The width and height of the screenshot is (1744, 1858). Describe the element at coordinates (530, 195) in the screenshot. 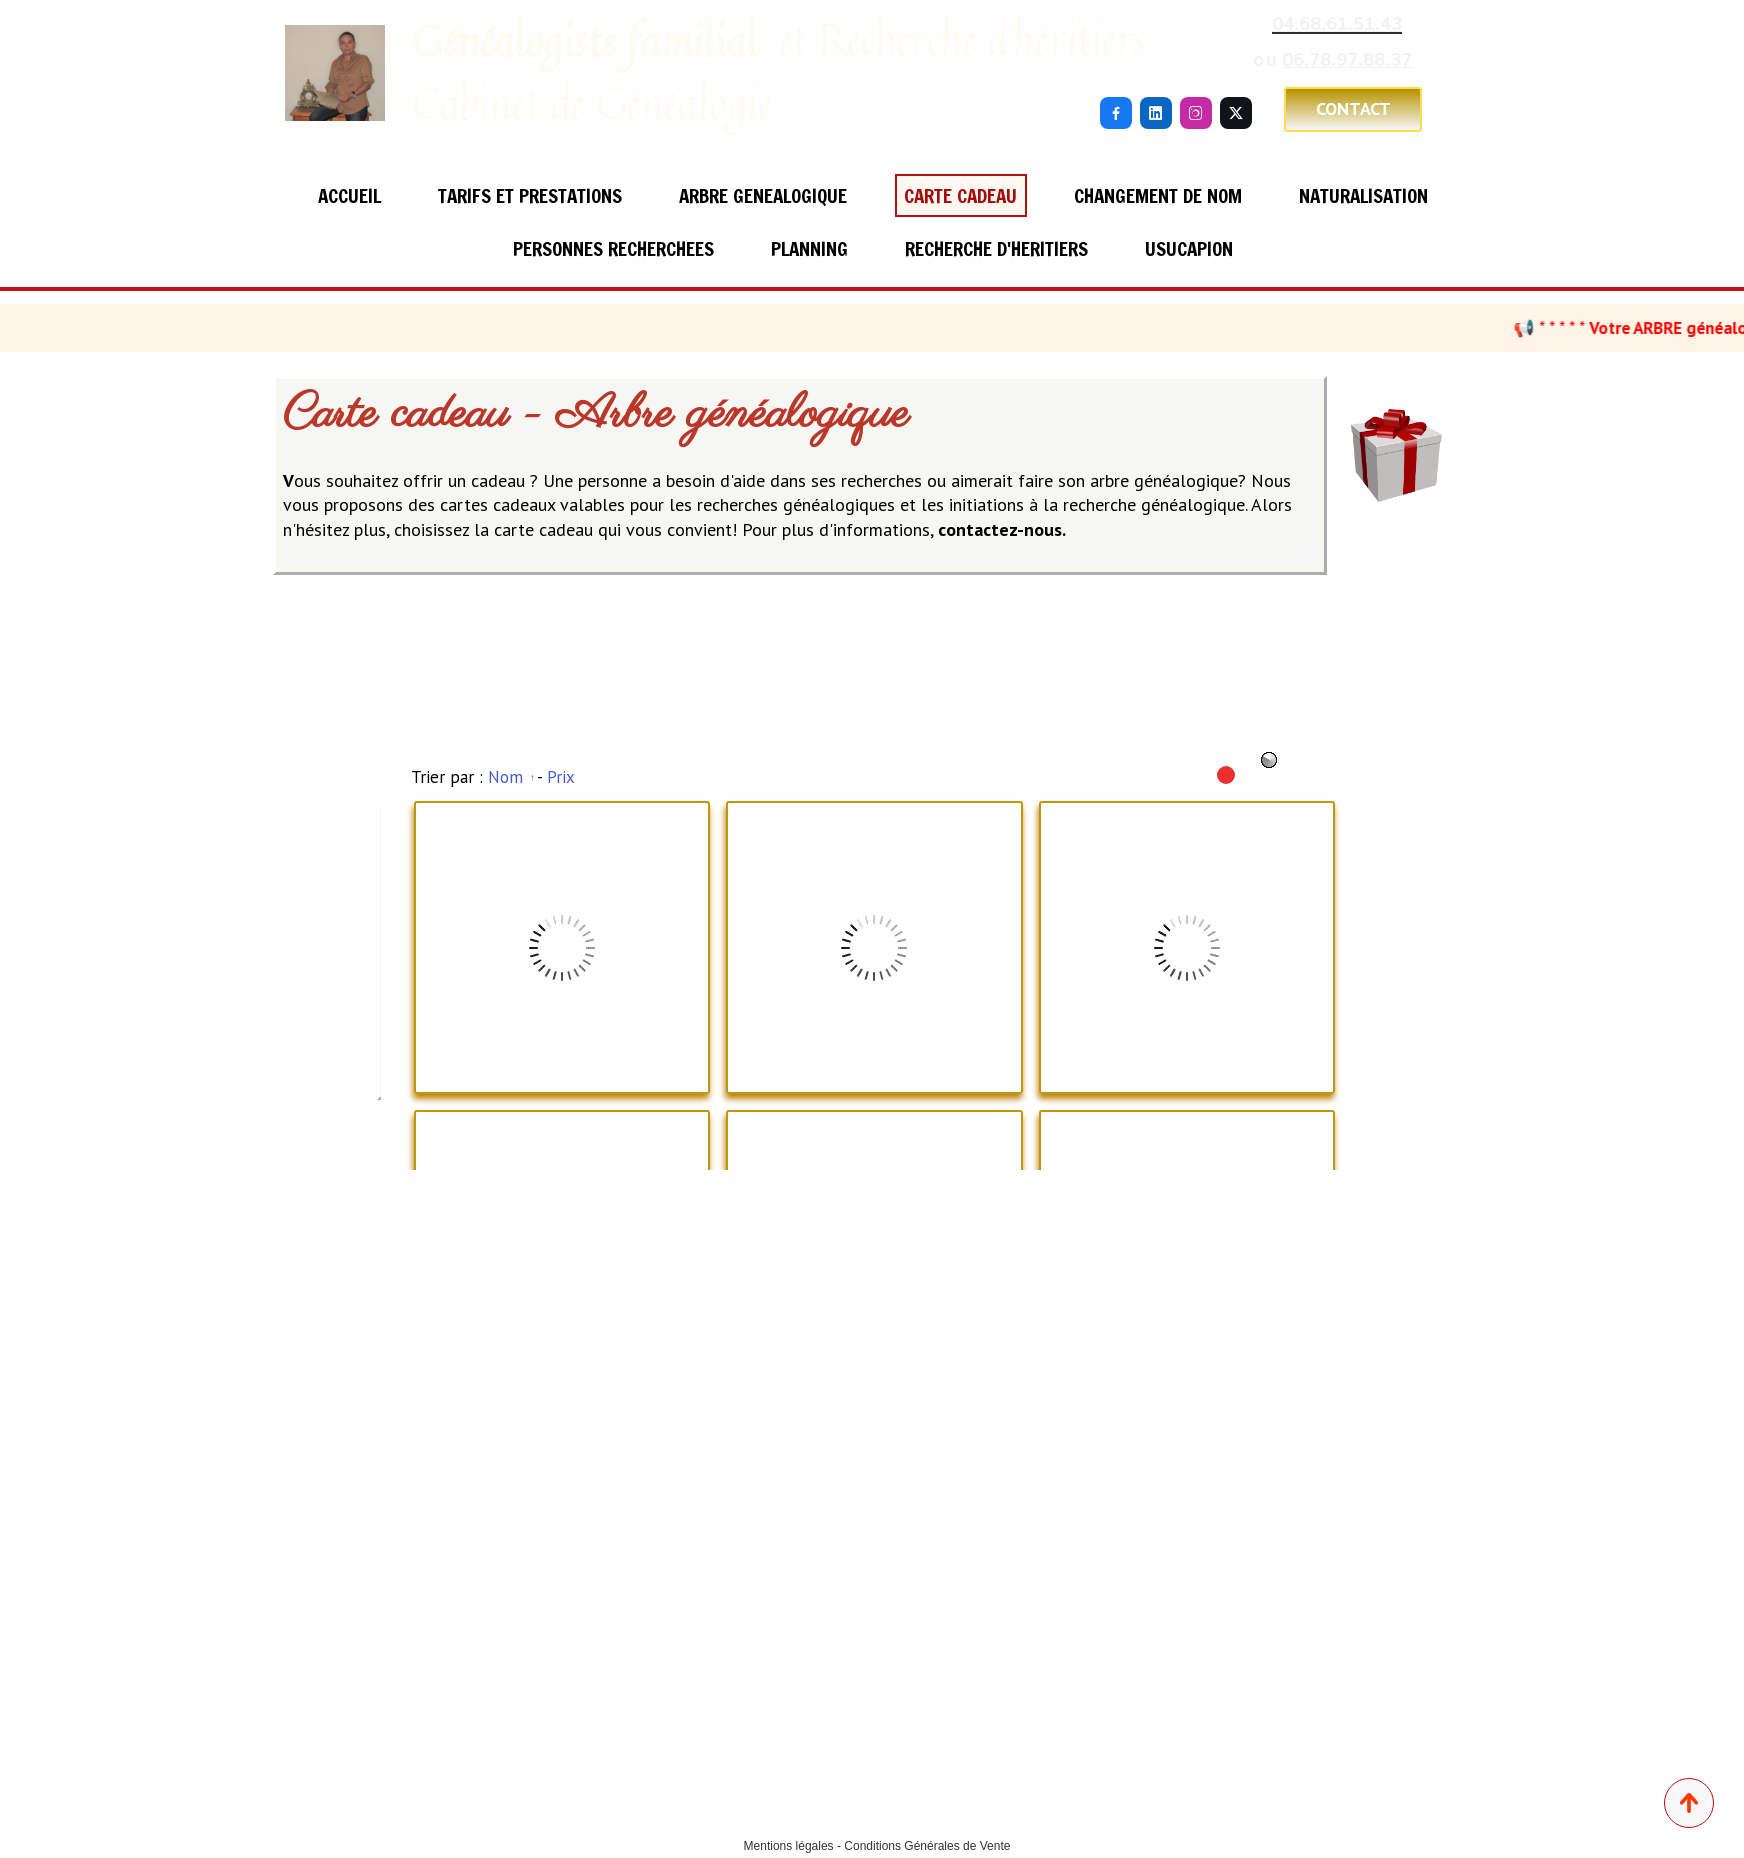

I see `TARIFS ET PRESTATIONS` at that location.